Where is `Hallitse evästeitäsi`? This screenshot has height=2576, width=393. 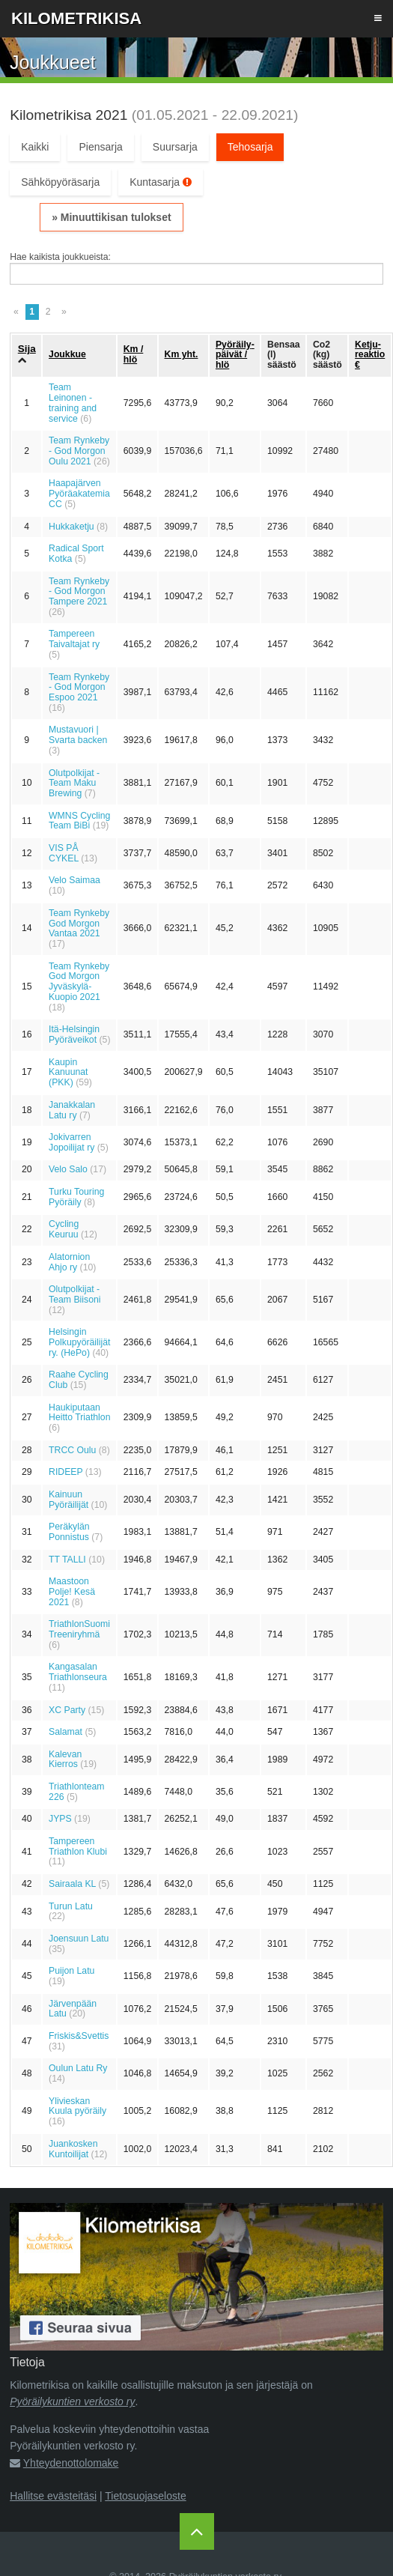 Hallitse evästeitäsi is located at coordinates (53, 2496).